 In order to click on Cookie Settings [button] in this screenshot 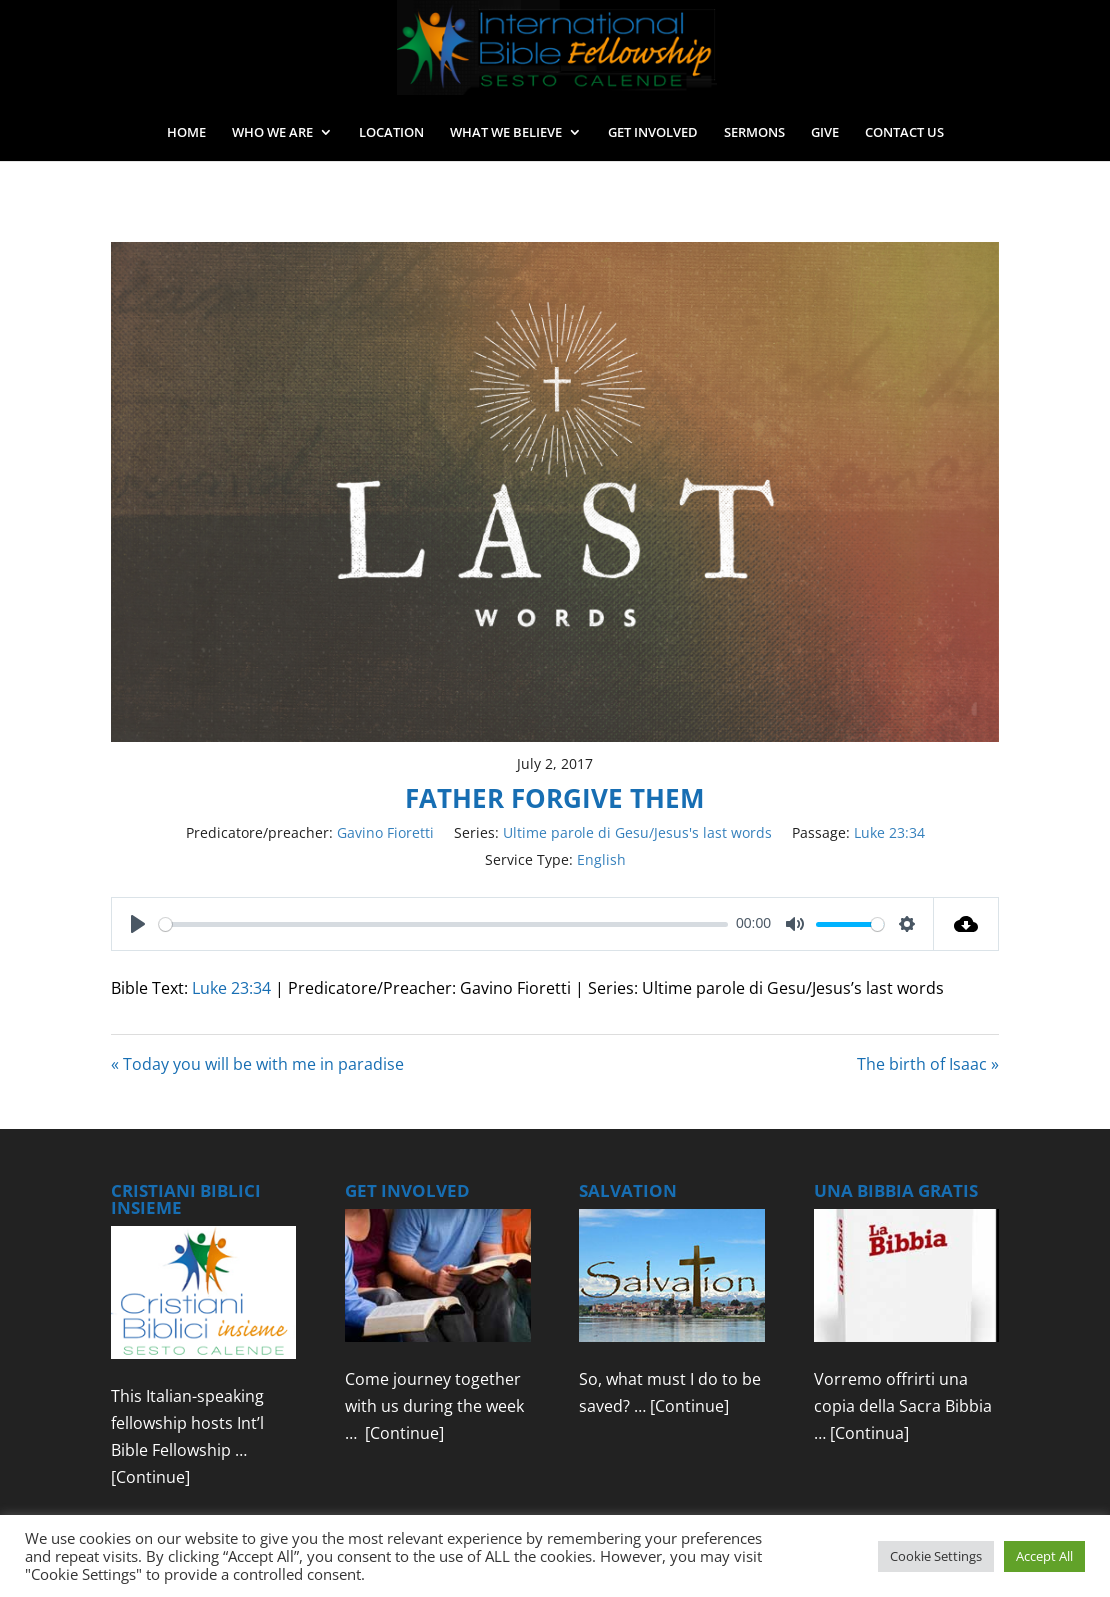, I will do `click(936, 1556)`.